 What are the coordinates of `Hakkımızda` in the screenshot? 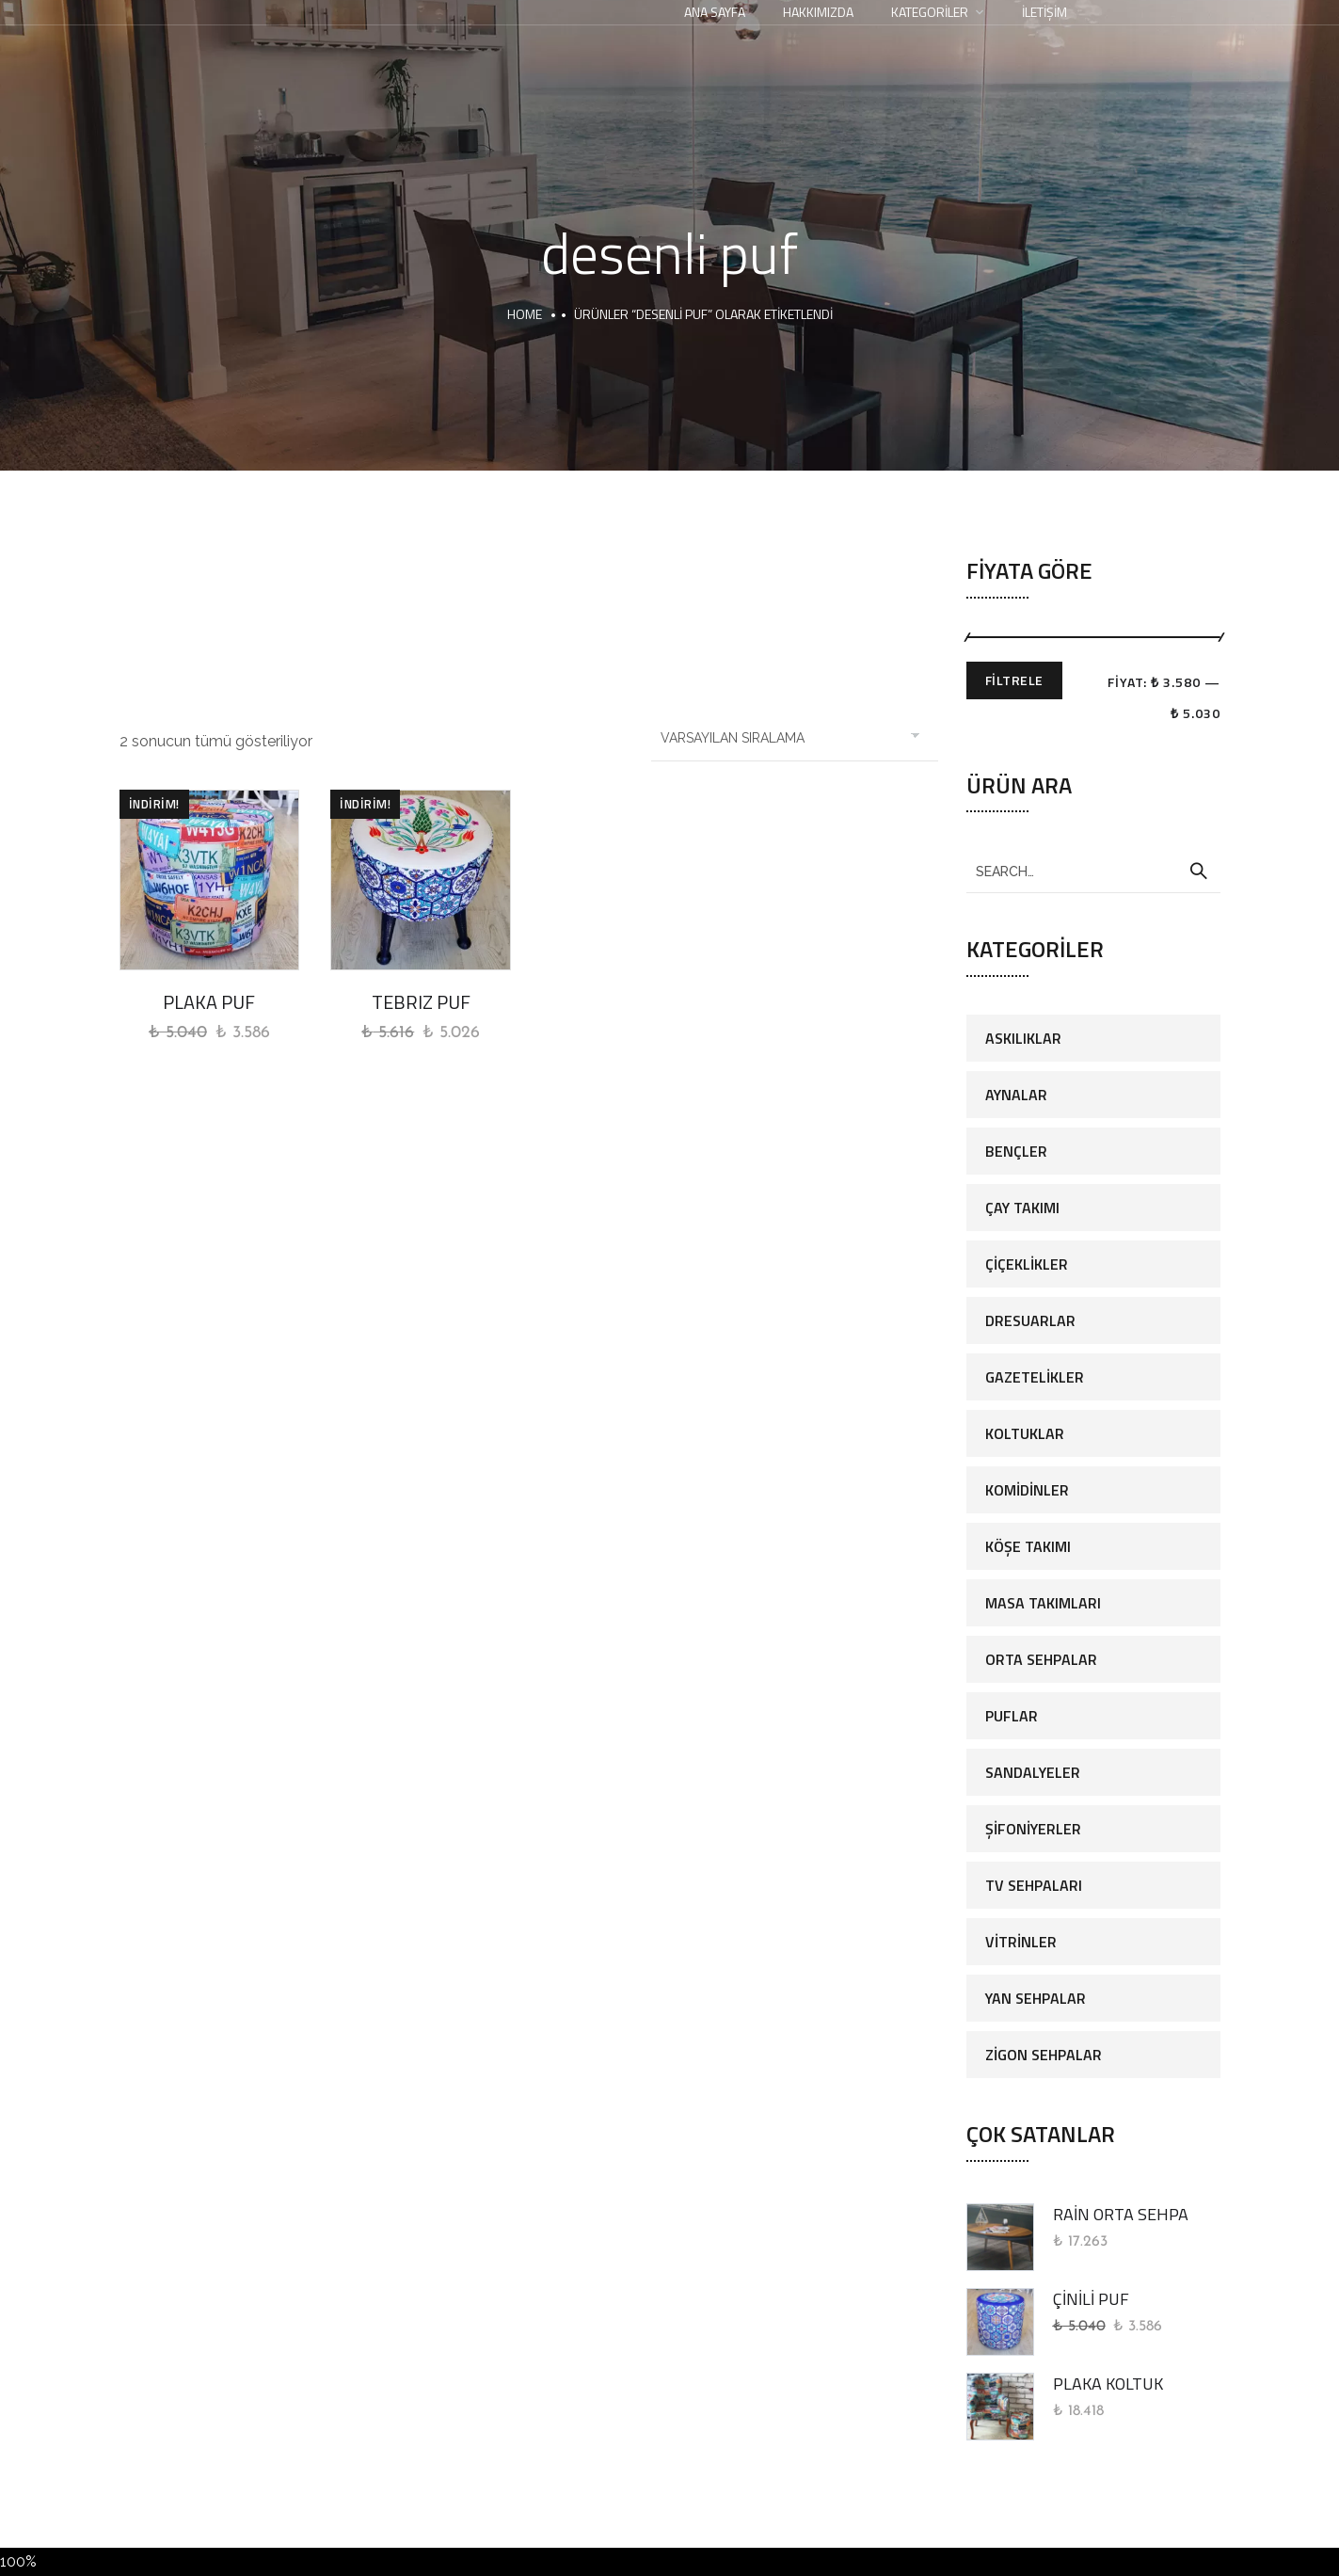 It's located at (818, 12).